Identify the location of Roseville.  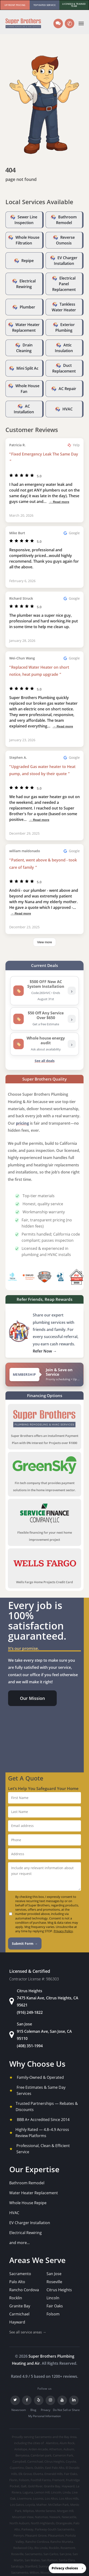
(54, 2281).